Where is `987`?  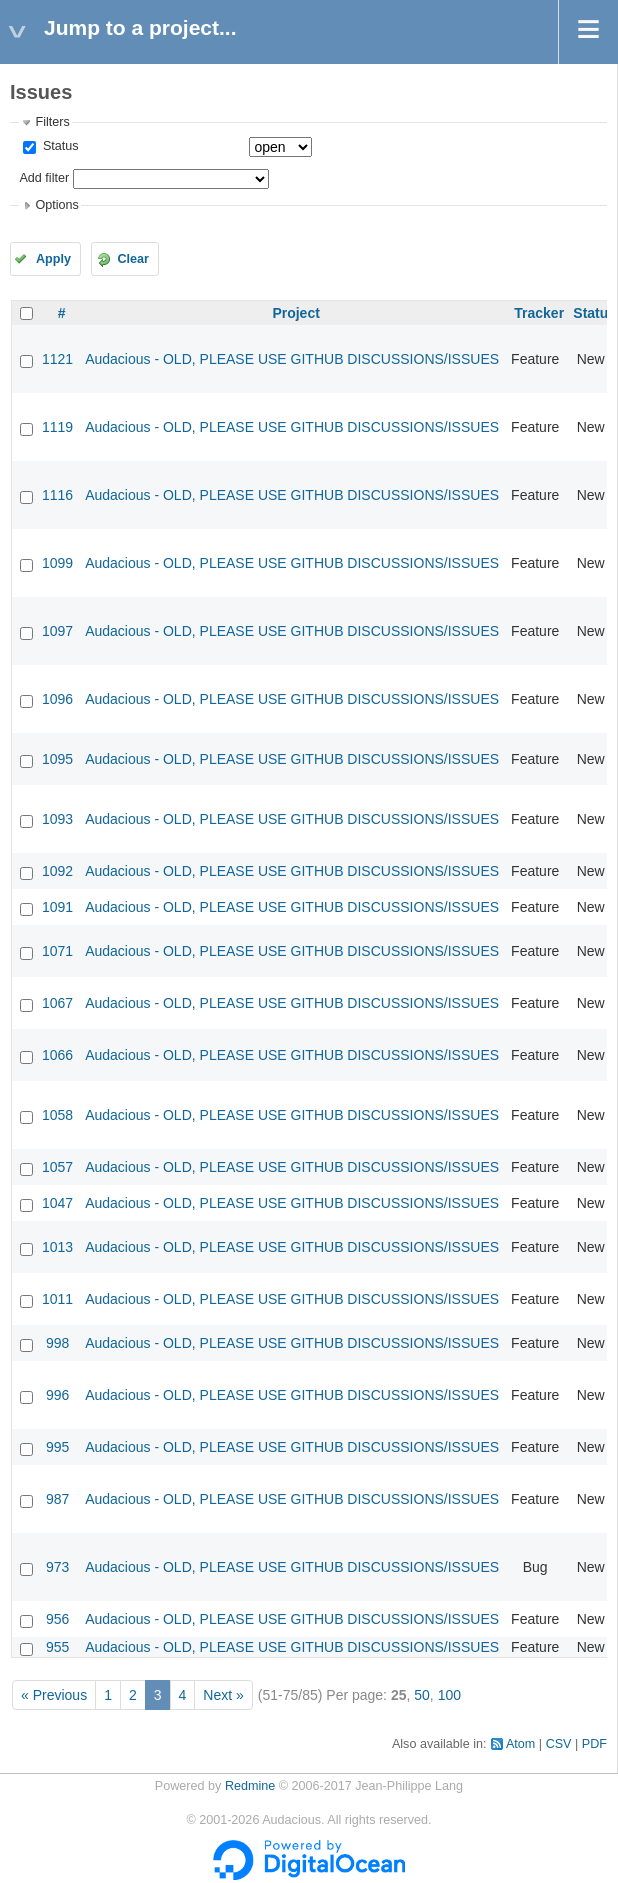
987 is located at coordinates (57, 1499).